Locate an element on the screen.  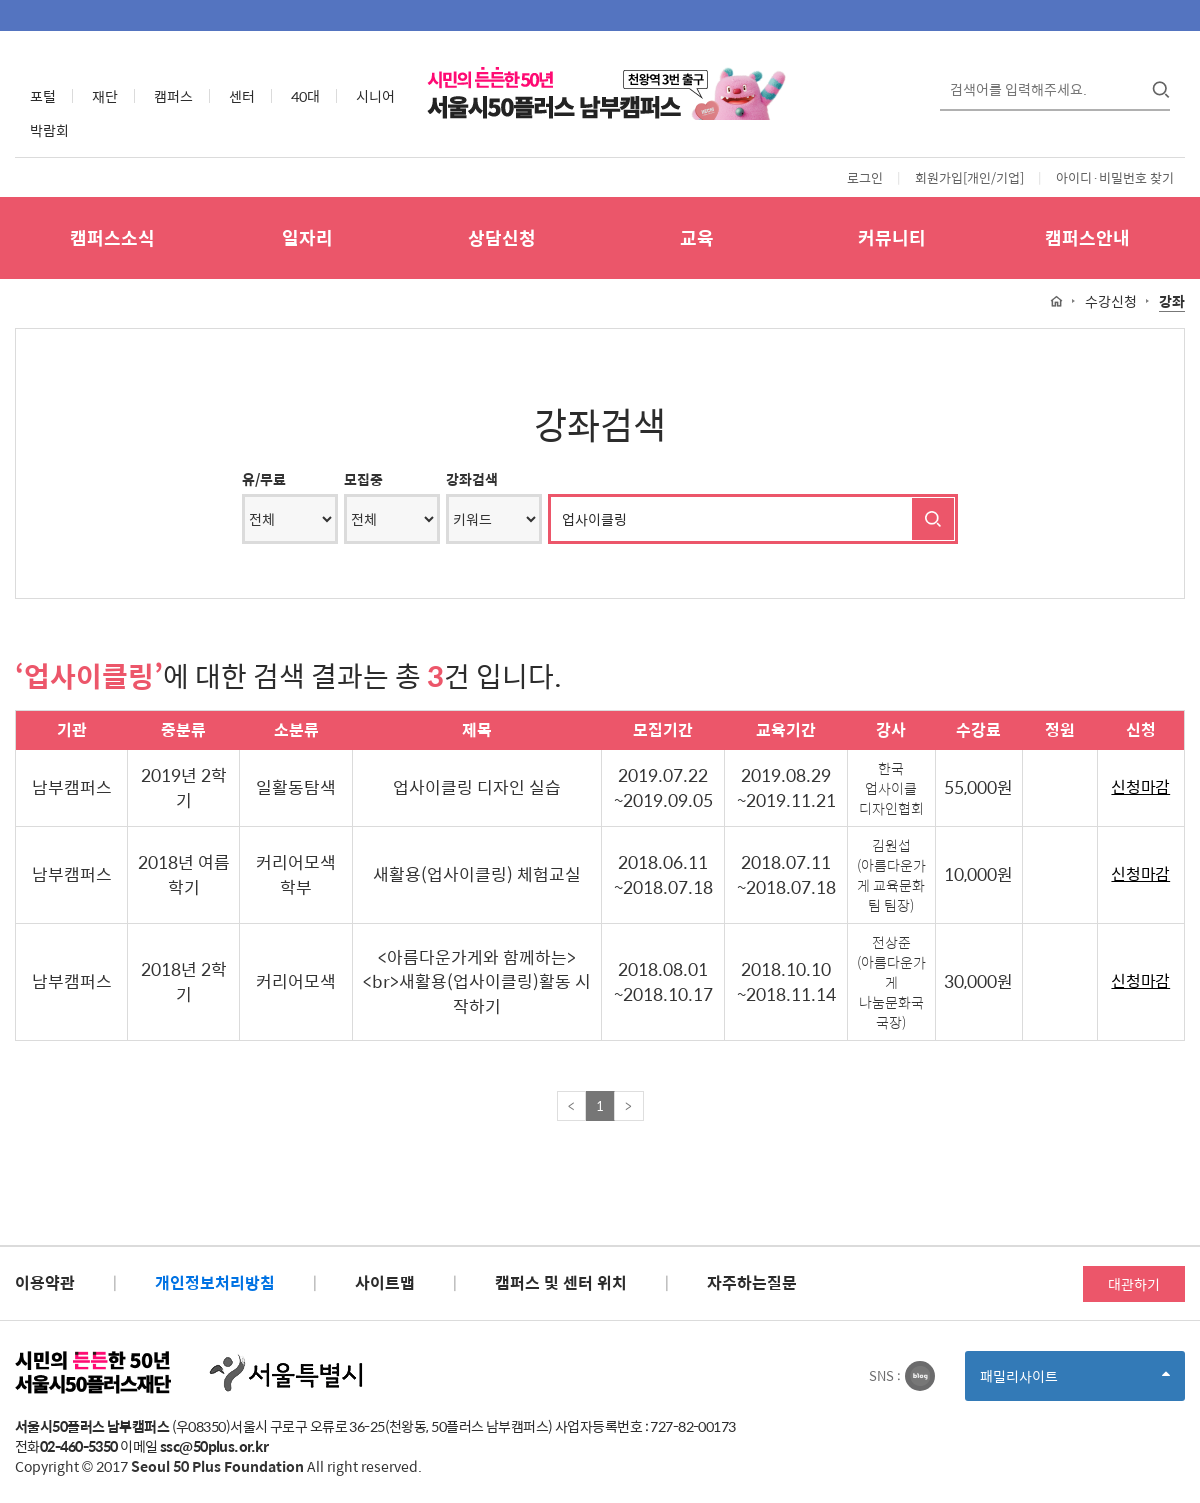
자주하는질문 is located at coordinates (752, 1282).